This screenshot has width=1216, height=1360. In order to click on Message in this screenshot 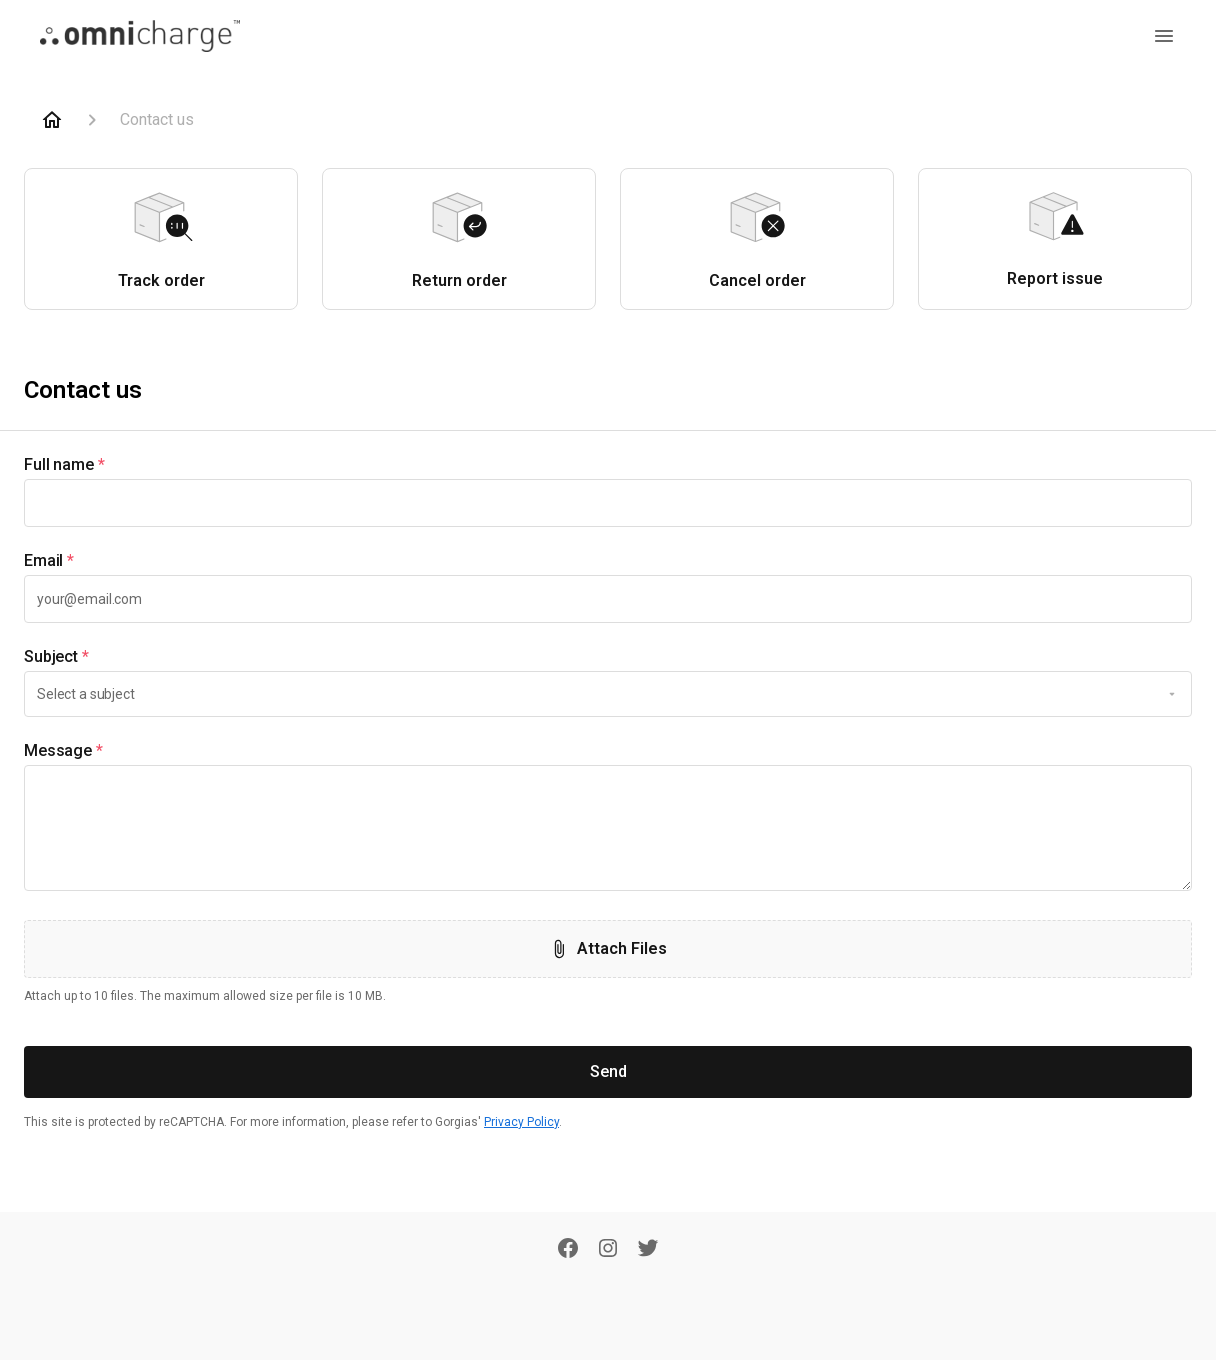, I will do `click(63, 751)`.